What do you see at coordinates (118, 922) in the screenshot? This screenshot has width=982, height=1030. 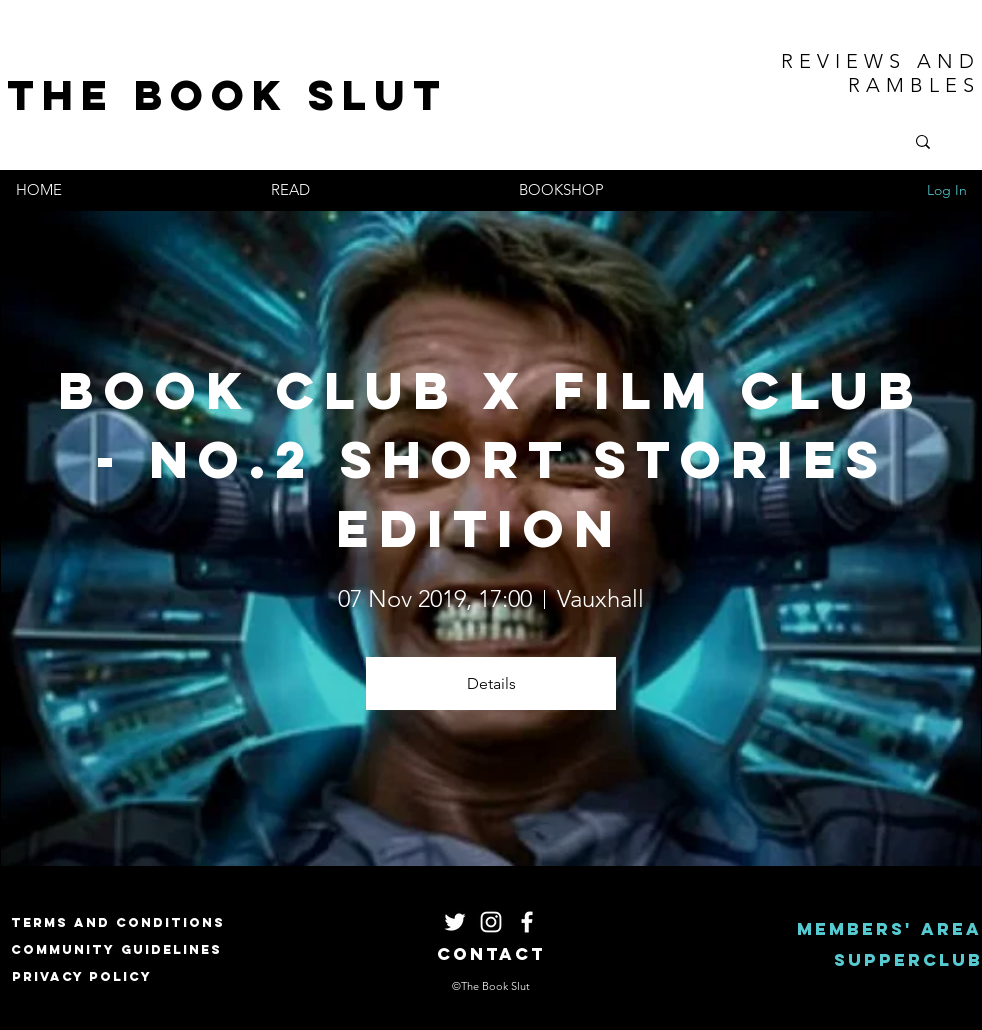 I see `[Terms and Conditions]` at bounding box center [118, 922].